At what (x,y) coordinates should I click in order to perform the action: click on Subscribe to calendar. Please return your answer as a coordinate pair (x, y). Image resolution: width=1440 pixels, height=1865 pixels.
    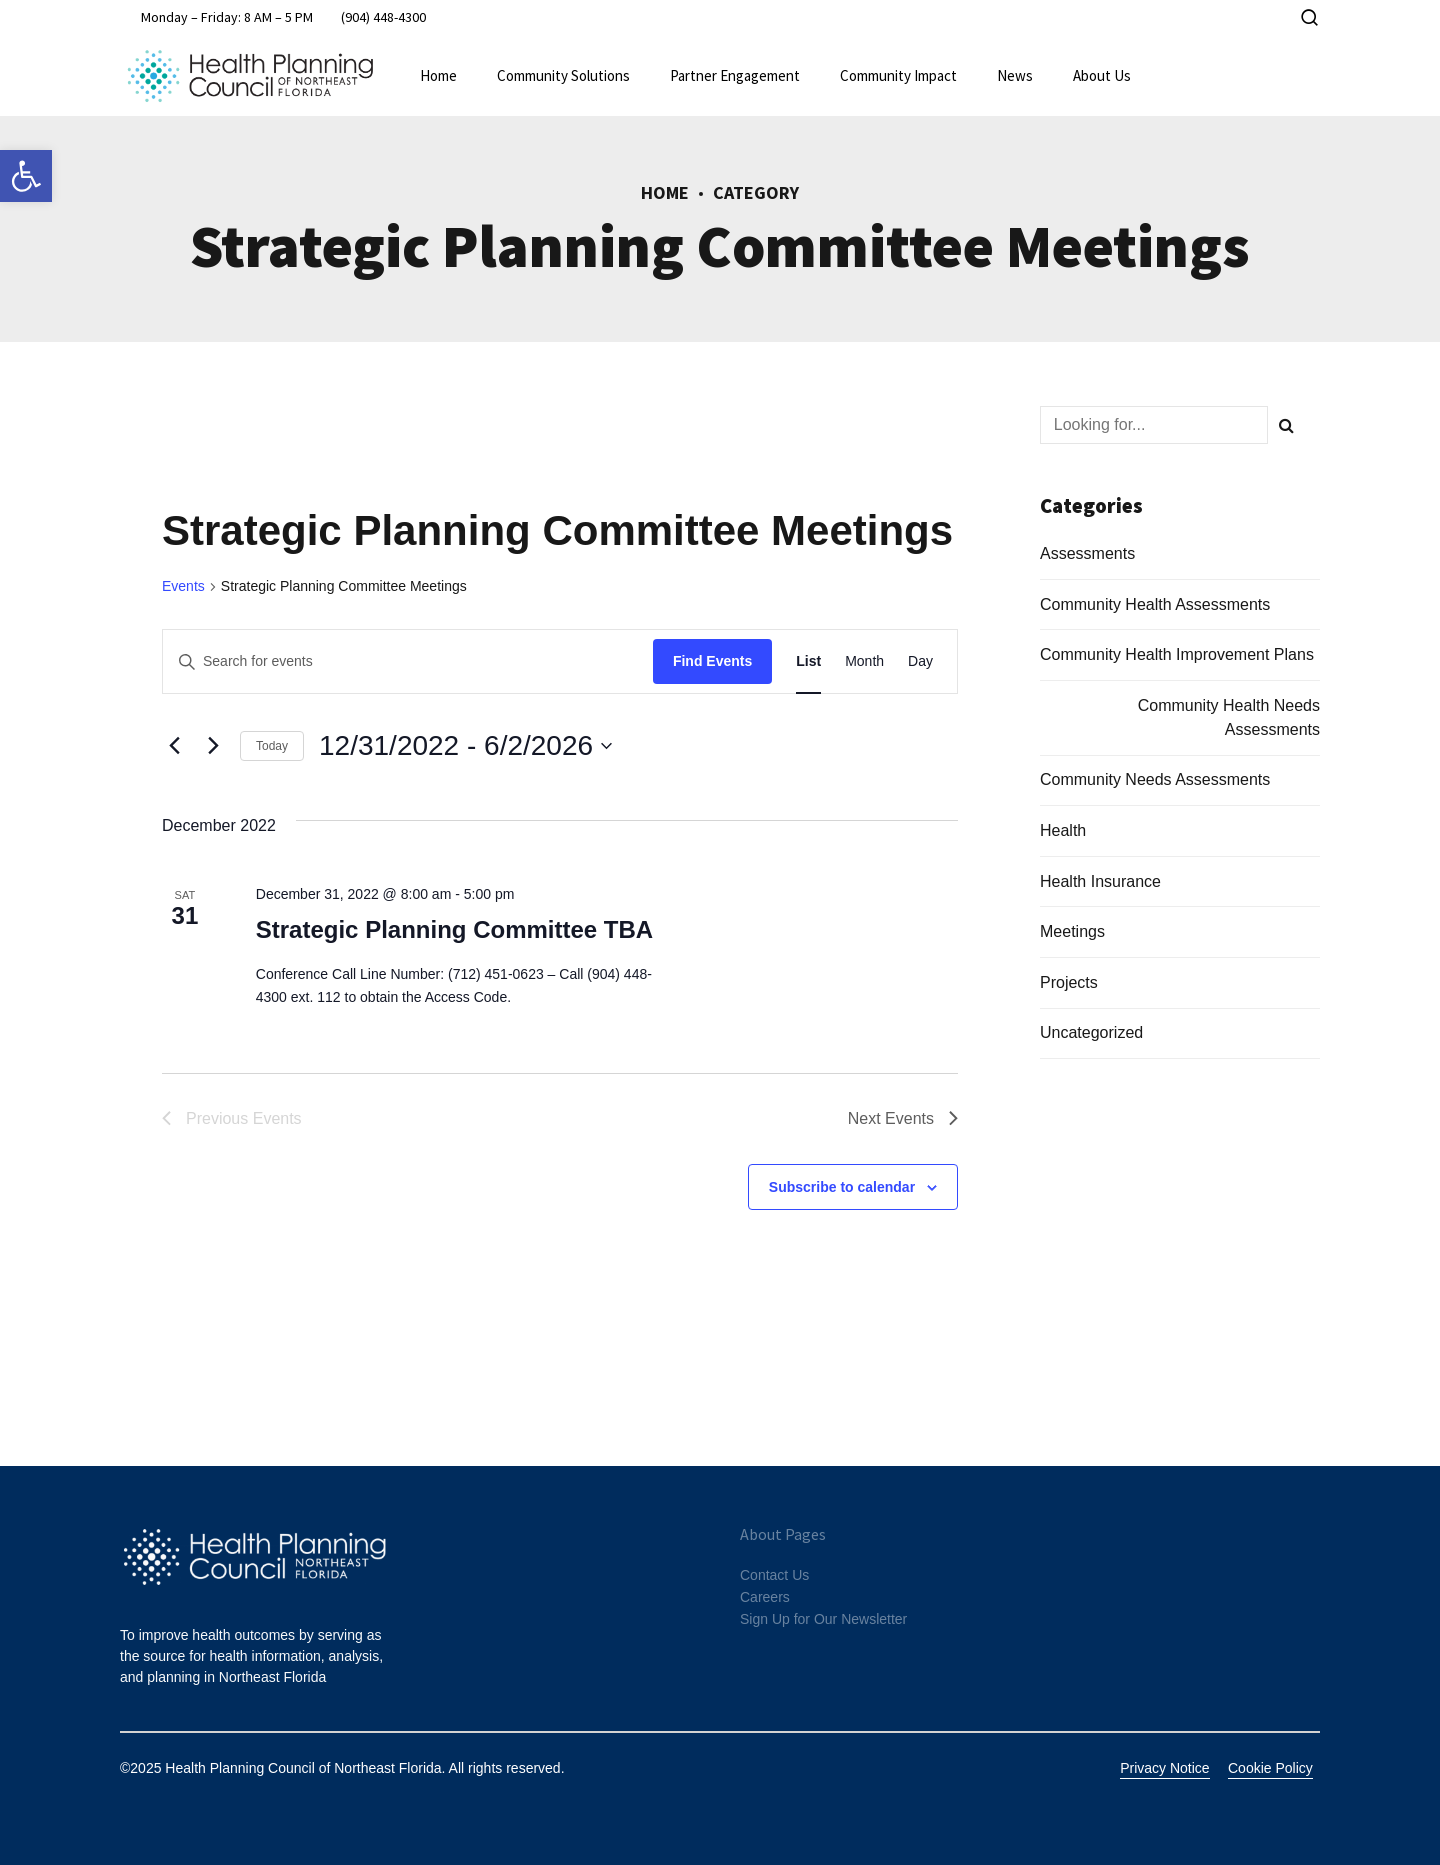
    Looking at the image, I should click on (842, 1187).